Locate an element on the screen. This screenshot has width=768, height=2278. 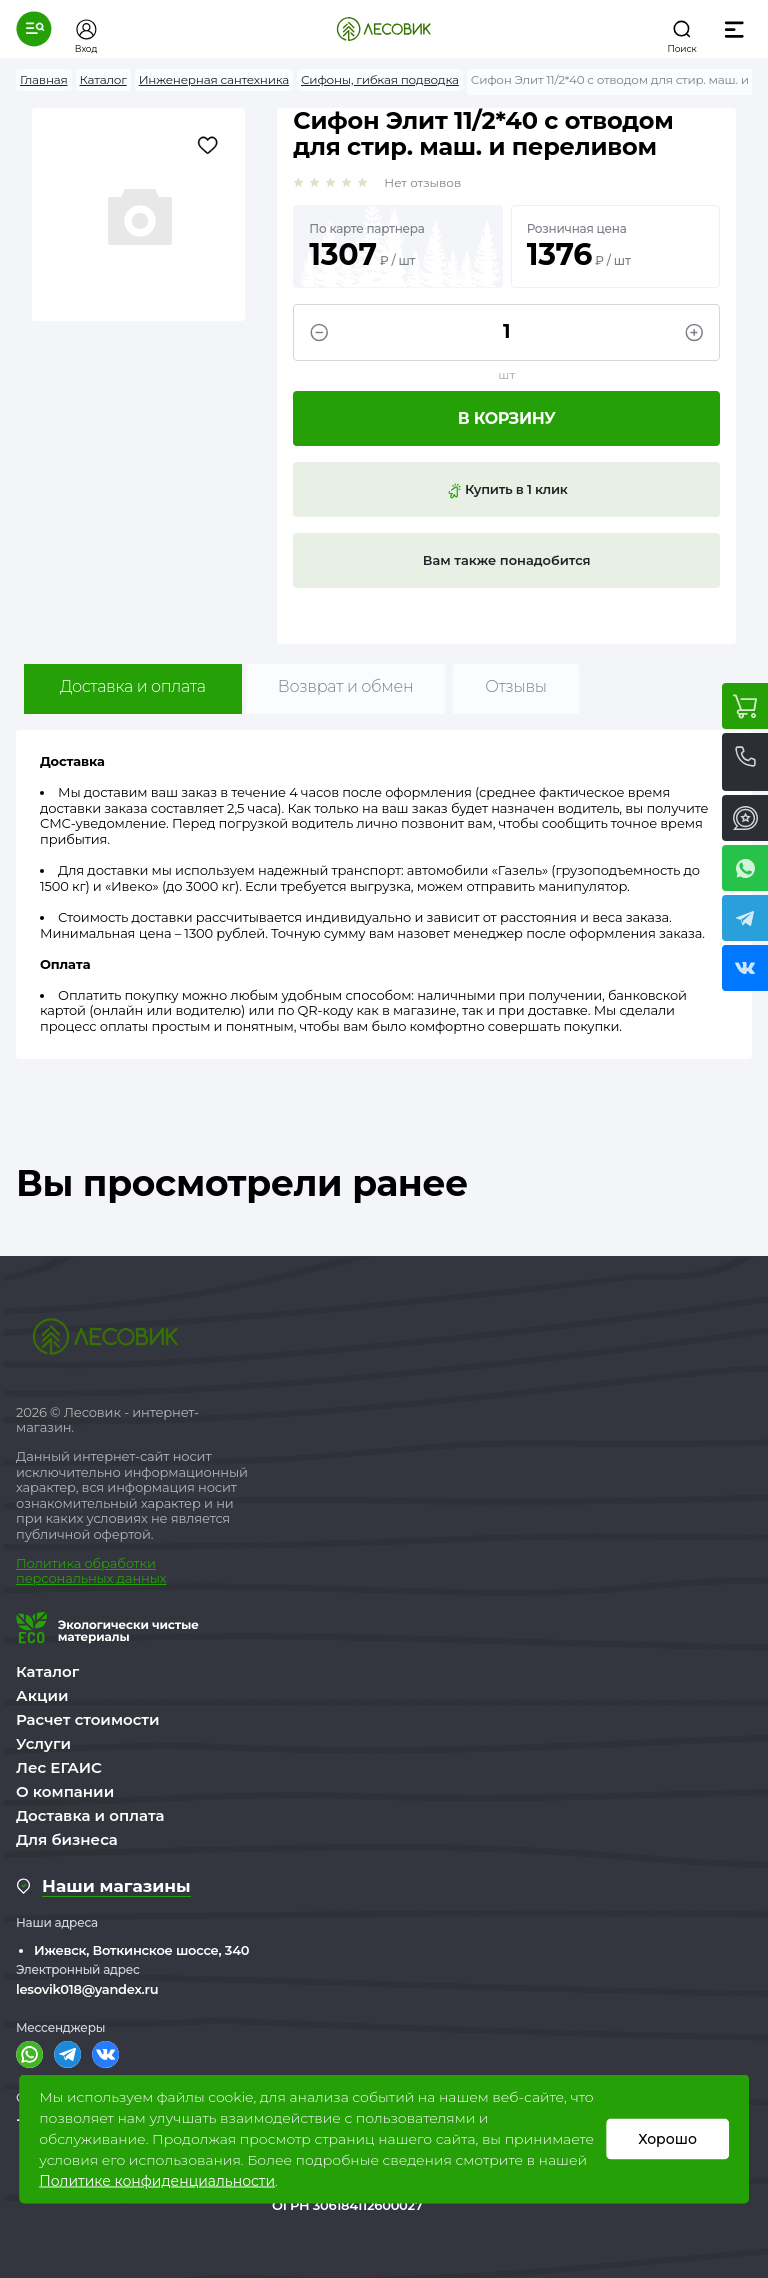
Политика о is located at coordinates (54, 1563).